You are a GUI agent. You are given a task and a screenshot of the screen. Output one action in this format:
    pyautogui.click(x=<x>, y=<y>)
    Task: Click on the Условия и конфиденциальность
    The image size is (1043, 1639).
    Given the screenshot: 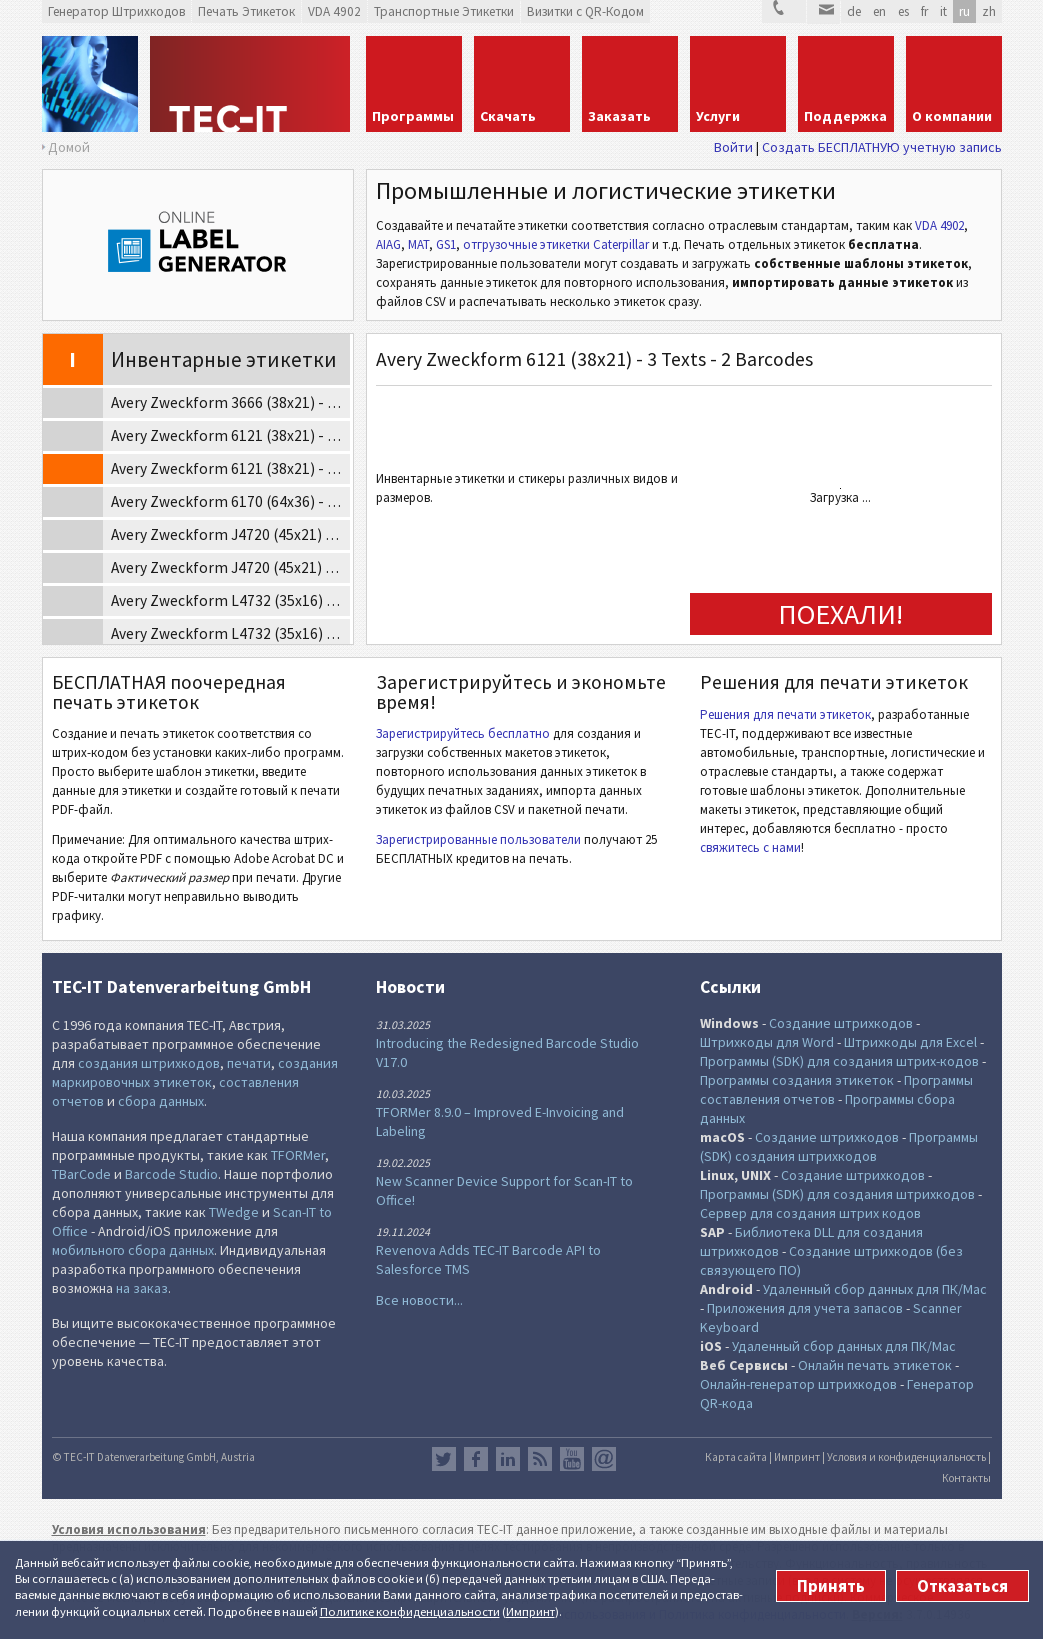 What is the action you would take?
    pyautogui.click(x=906, y=1457)
    